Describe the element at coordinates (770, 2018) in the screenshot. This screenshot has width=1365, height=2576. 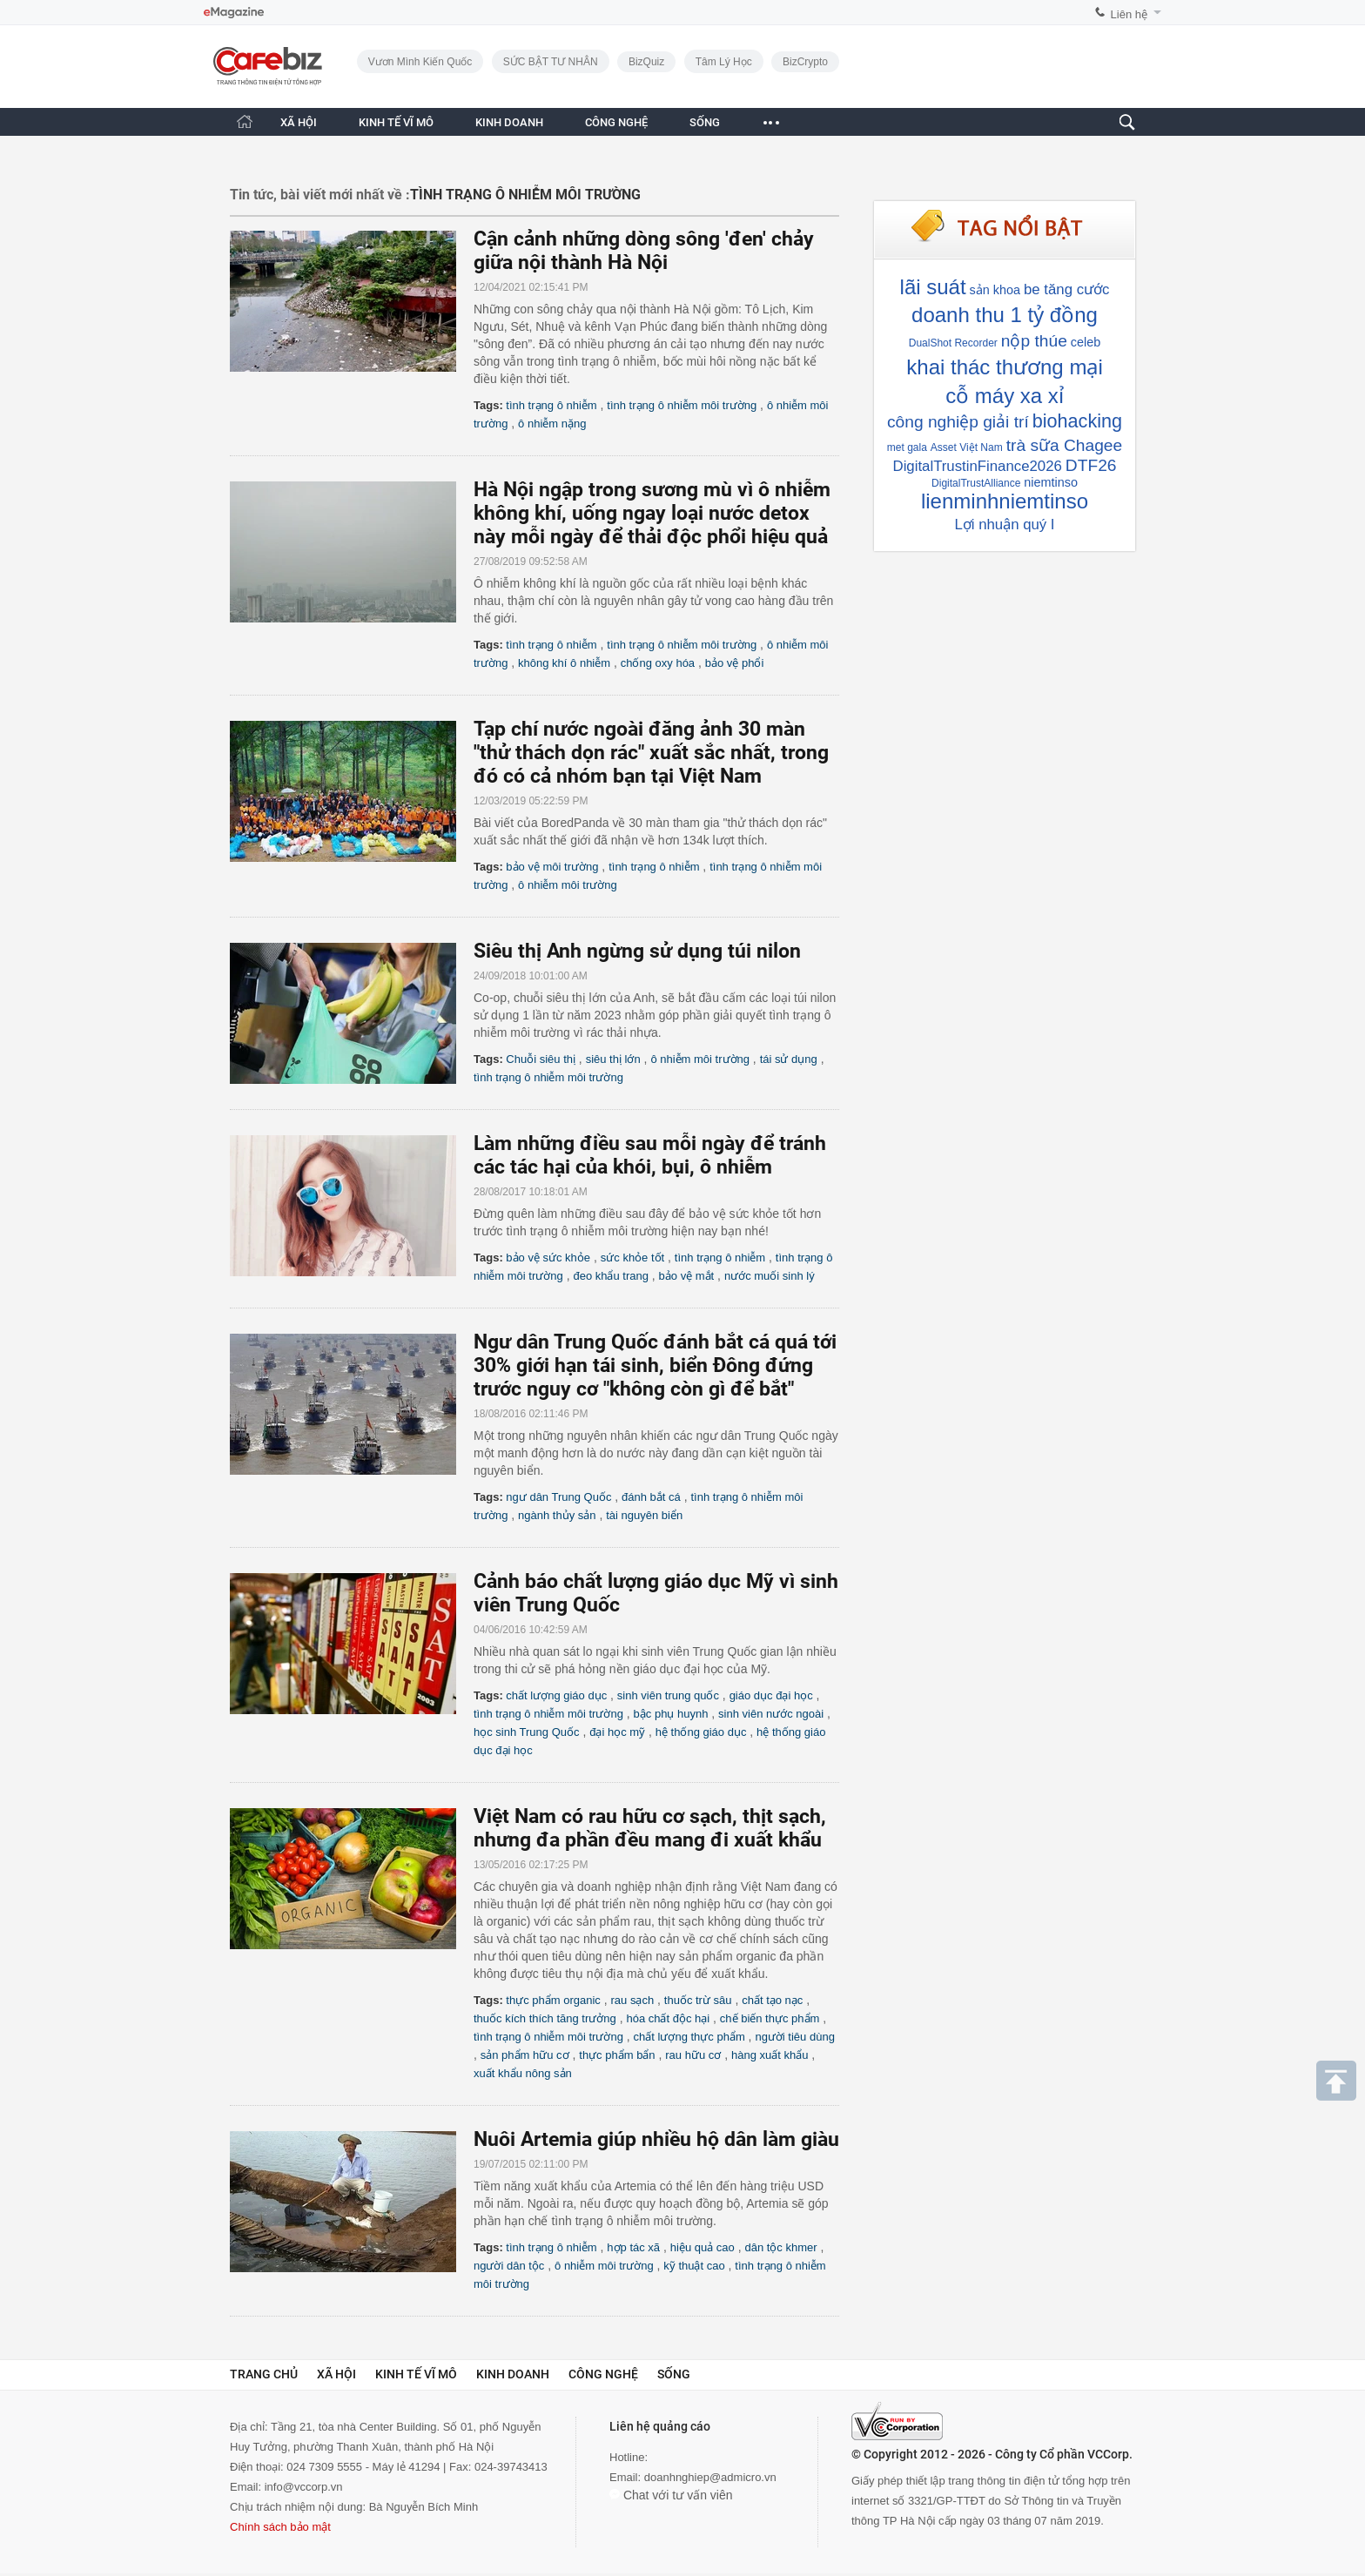
I see `chế biến thực phẩm` at that location.